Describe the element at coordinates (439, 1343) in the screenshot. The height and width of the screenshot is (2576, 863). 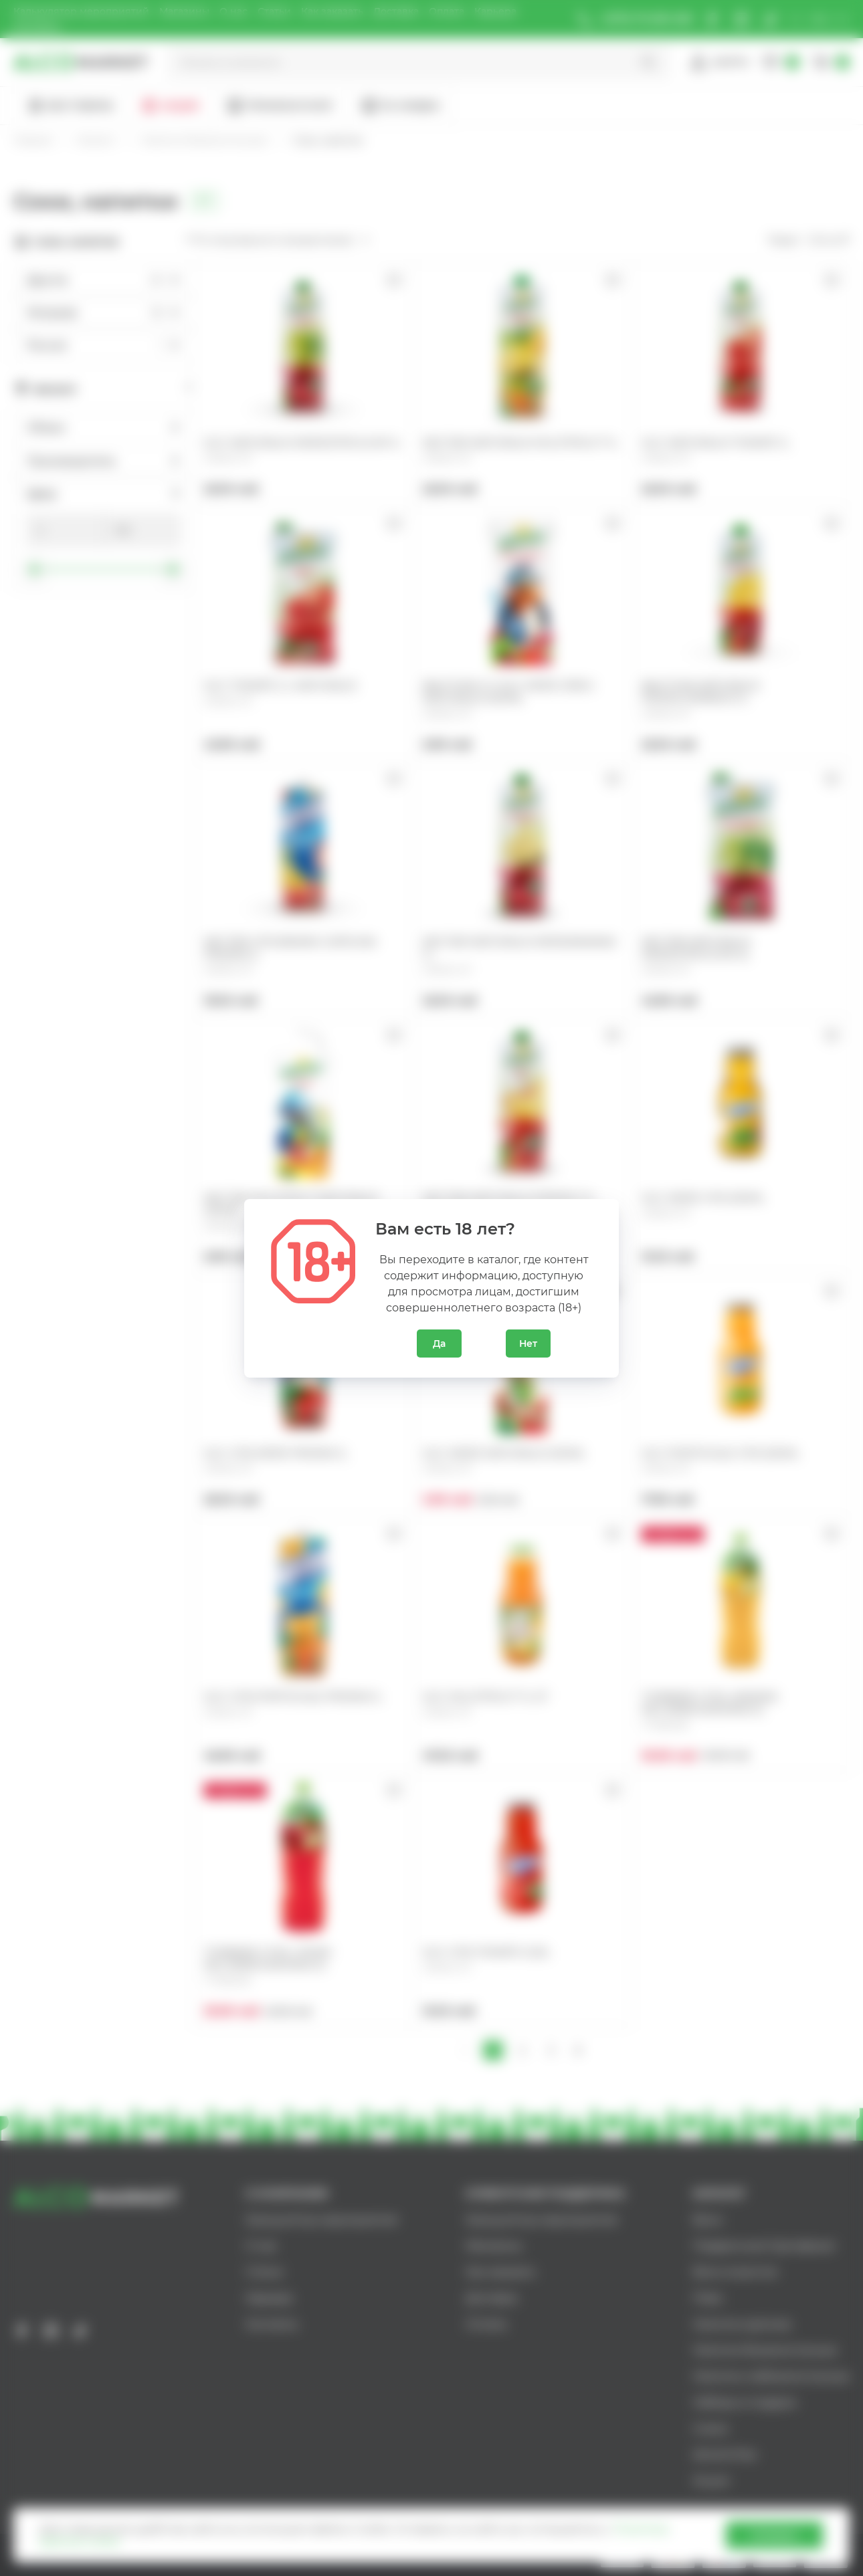
I see `Да` at that location.